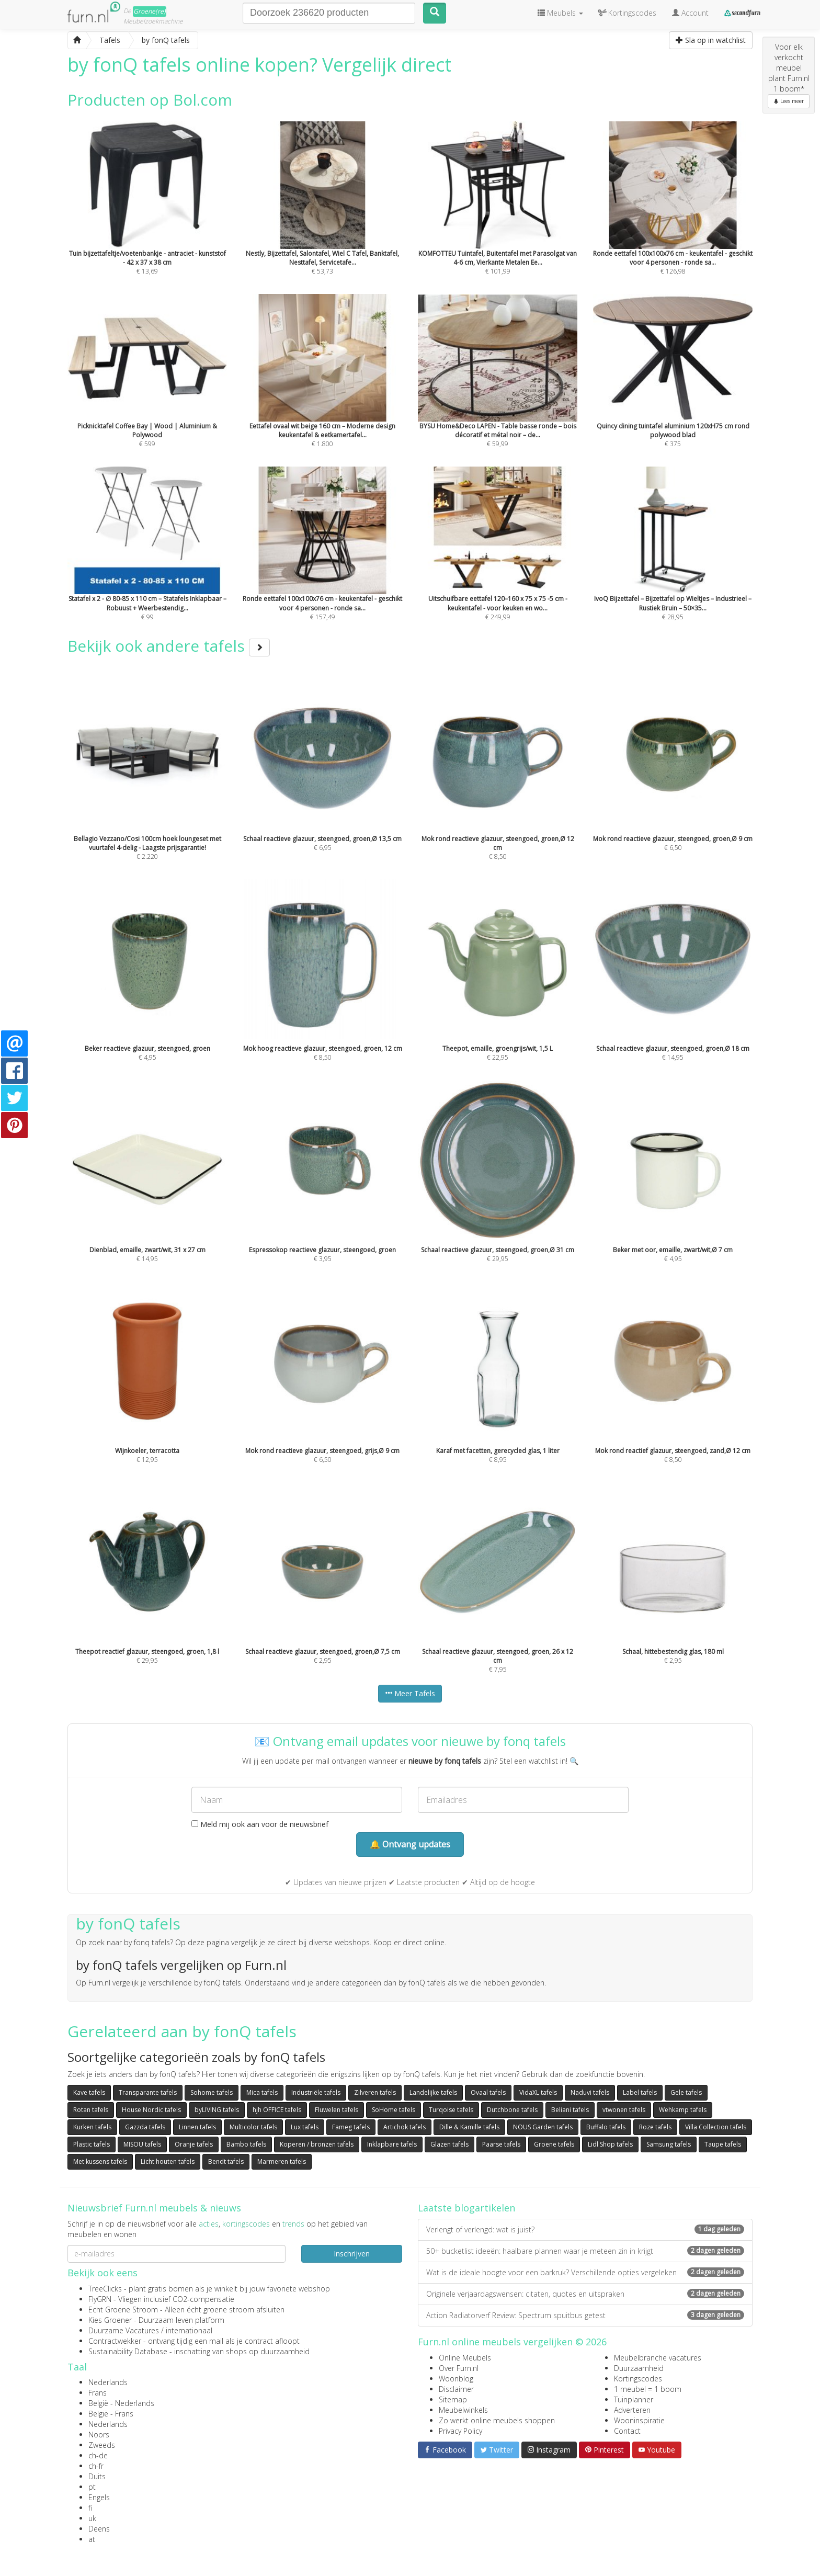 The height and width of the screenshot is (2576, 820). Describe the element at coordinates (91, 2144) in the screenshot. I see `Plastic tafels` at that location.